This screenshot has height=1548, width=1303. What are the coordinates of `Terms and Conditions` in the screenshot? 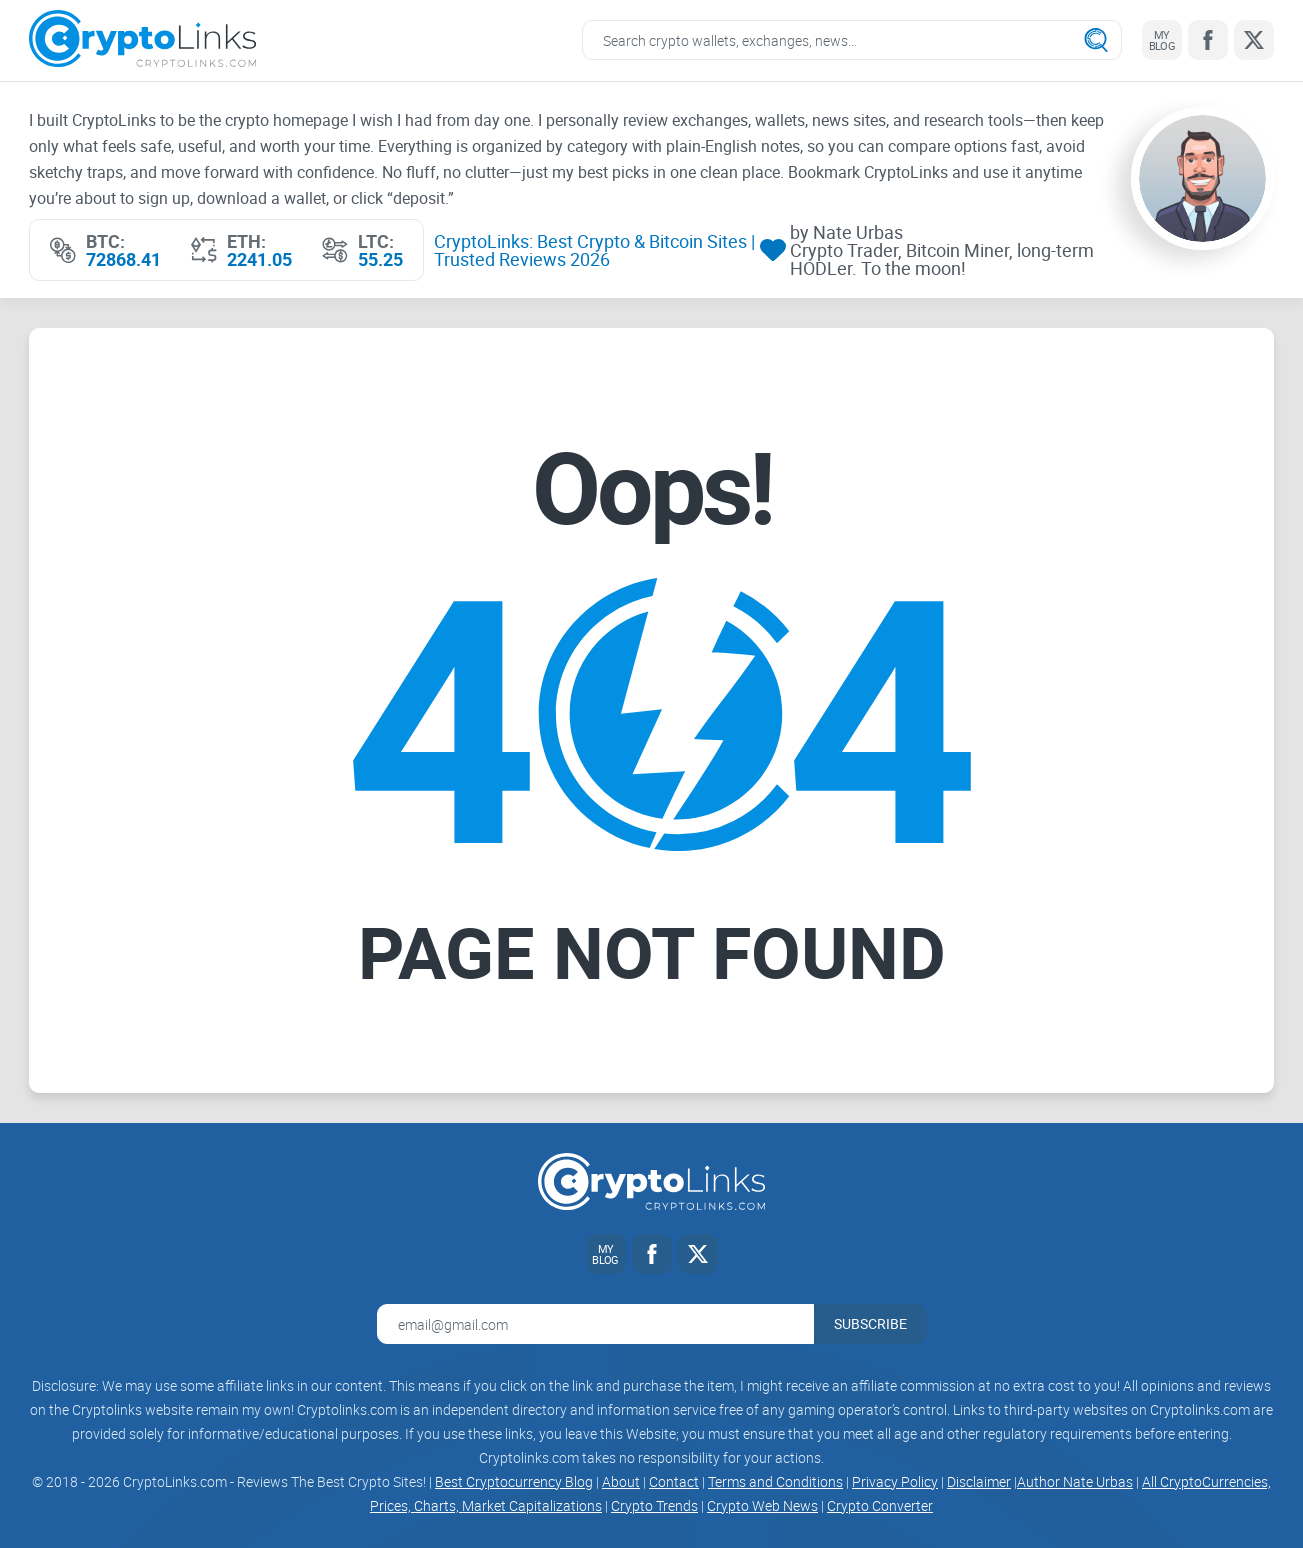 It's located at (775, 1481).